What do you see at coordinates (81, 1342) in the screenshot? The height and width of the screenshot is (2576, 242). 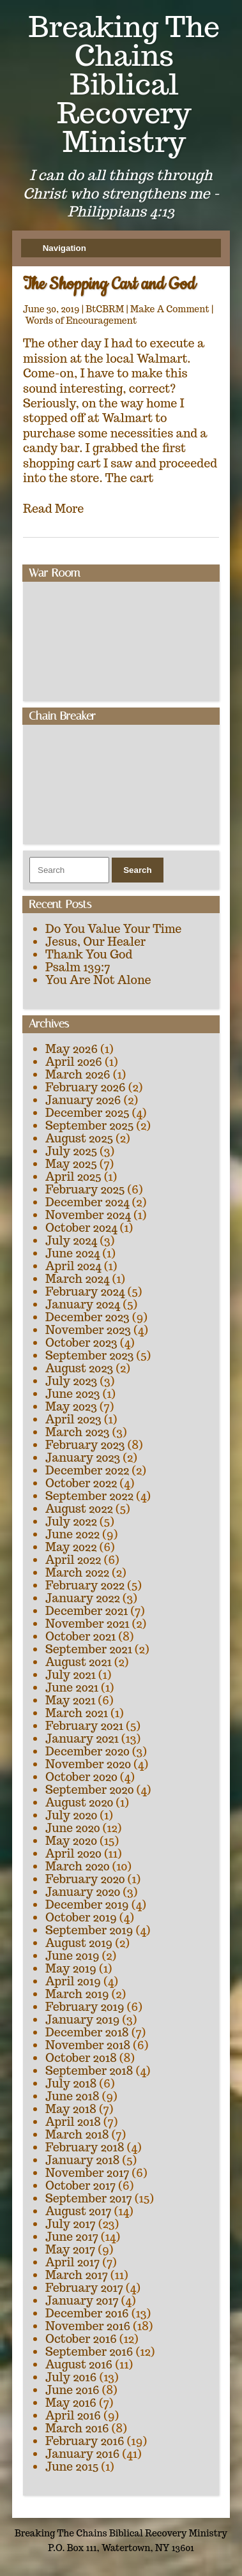 I see `October 2023` at bounding box center [81, 1342].